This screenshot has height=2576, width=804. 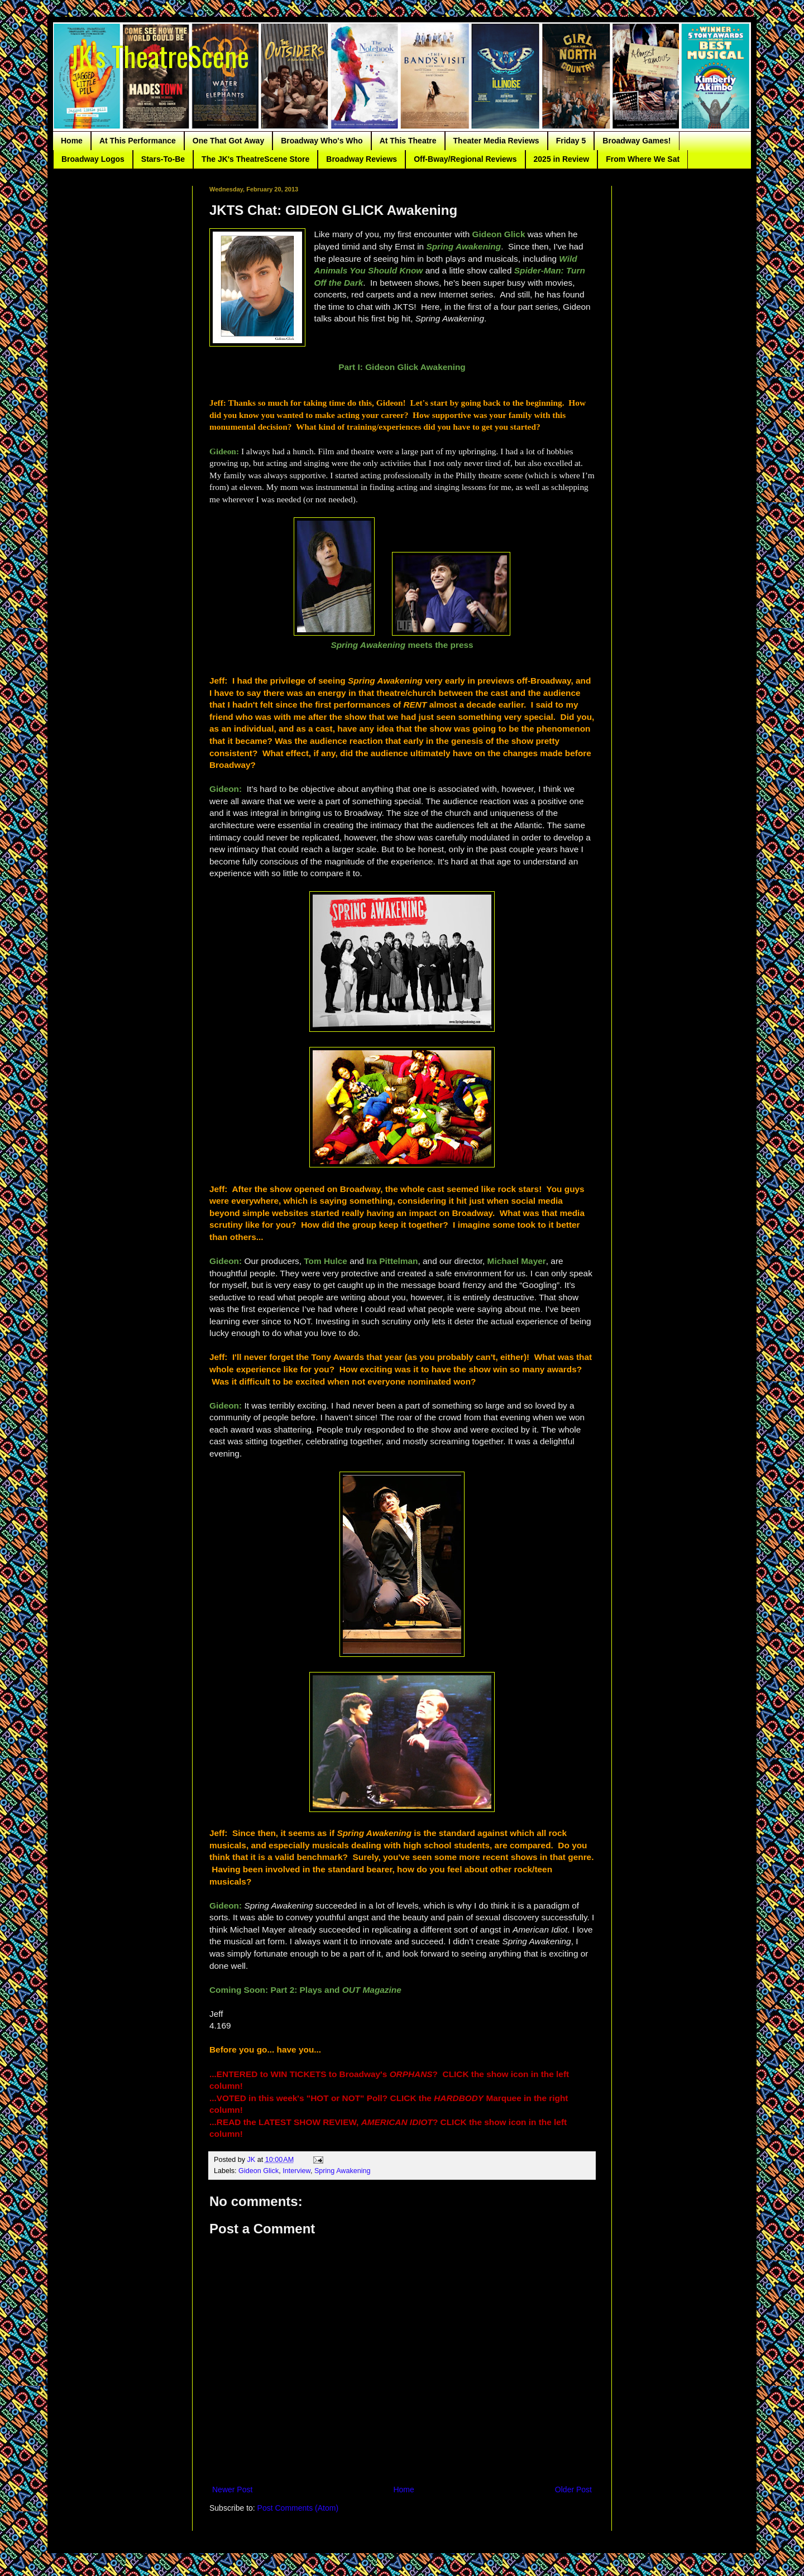 What do you see at coordinates (636, 140) in the screenshot?
I see `Broadway Games!` at bounding box center [636, 140].